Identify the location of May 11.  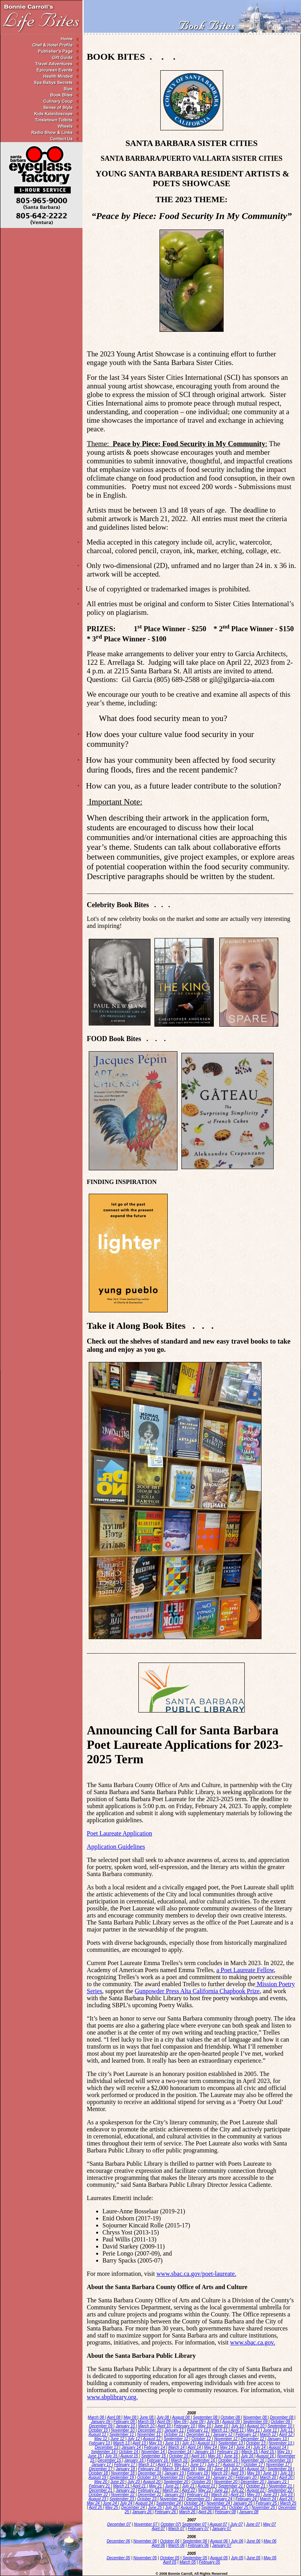
(254, 2430).